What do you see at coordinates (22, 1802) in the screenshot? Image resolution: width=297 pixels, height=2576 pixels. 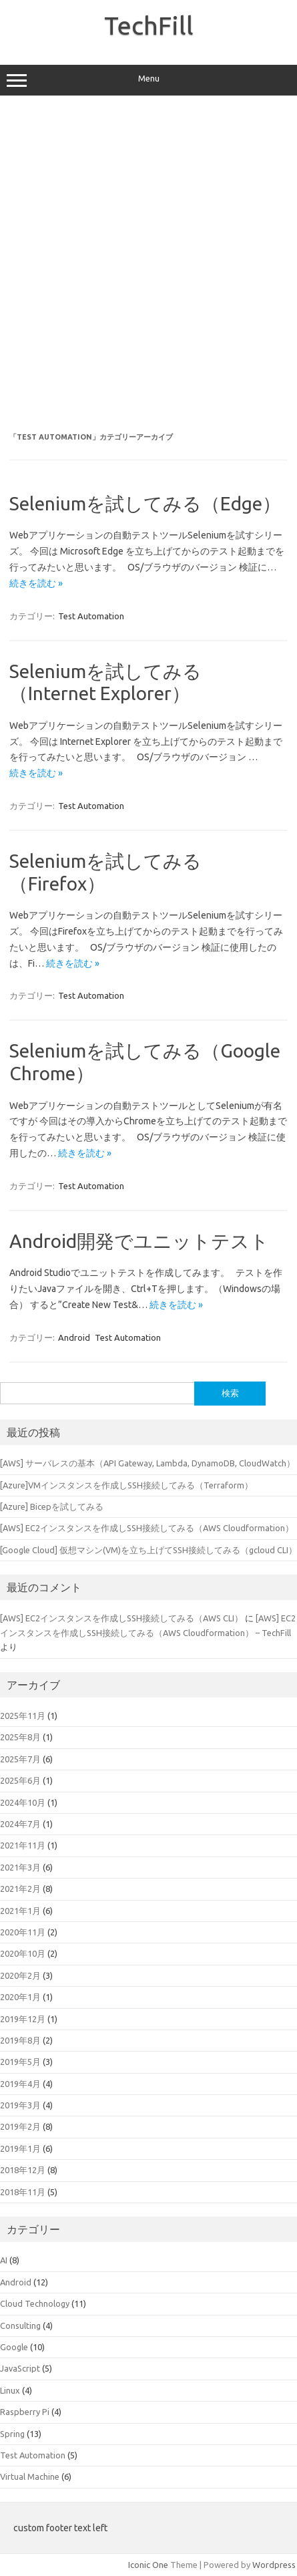 I see `2024年10月` at bounding box center [22, 1802].